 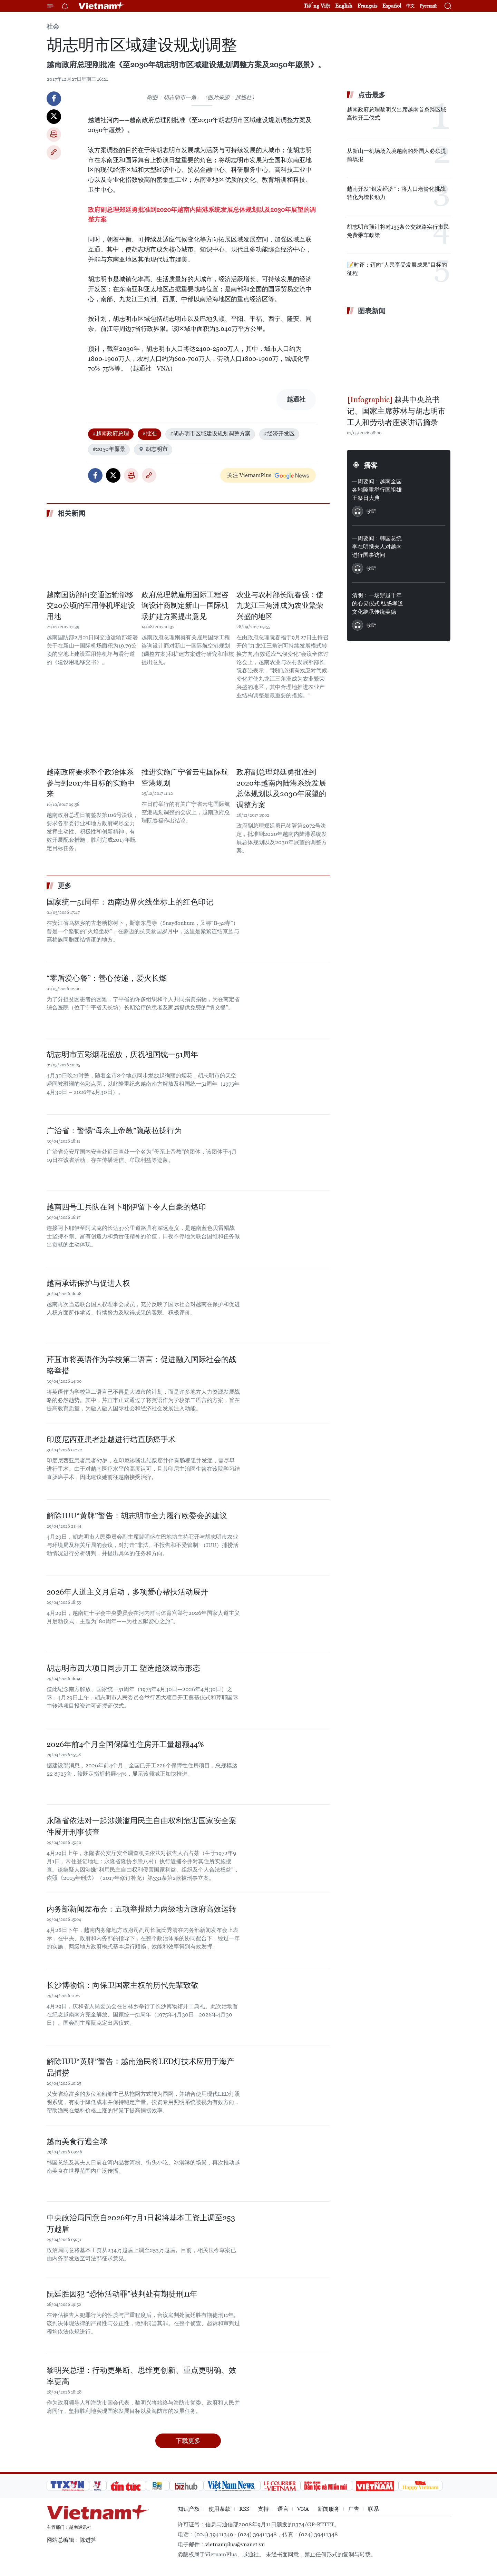 What do you see at coordinates (396, 193) in the screenshot?
I see `越南开发“银发经济”：将人口老龄化挑战转化为增长动力` at bounding box center [396, 193].